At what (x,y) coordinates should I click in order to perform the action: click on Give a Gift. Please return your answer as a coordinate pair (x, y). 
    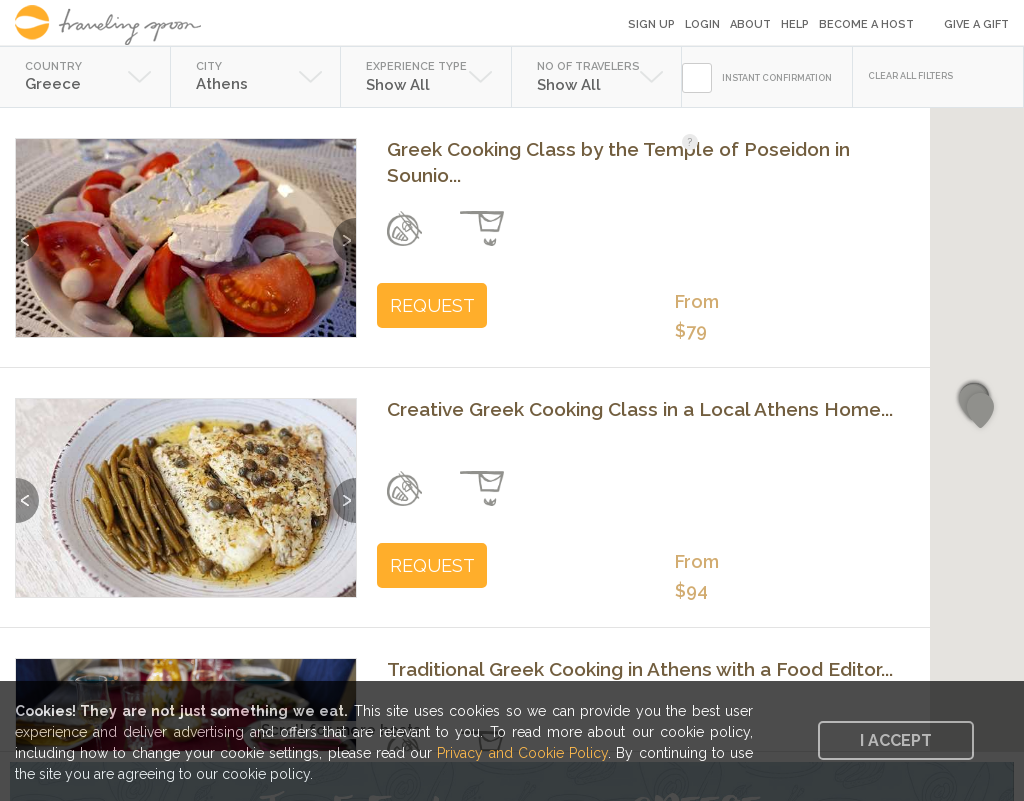
    Looking at the image, I should click on (976, 24).